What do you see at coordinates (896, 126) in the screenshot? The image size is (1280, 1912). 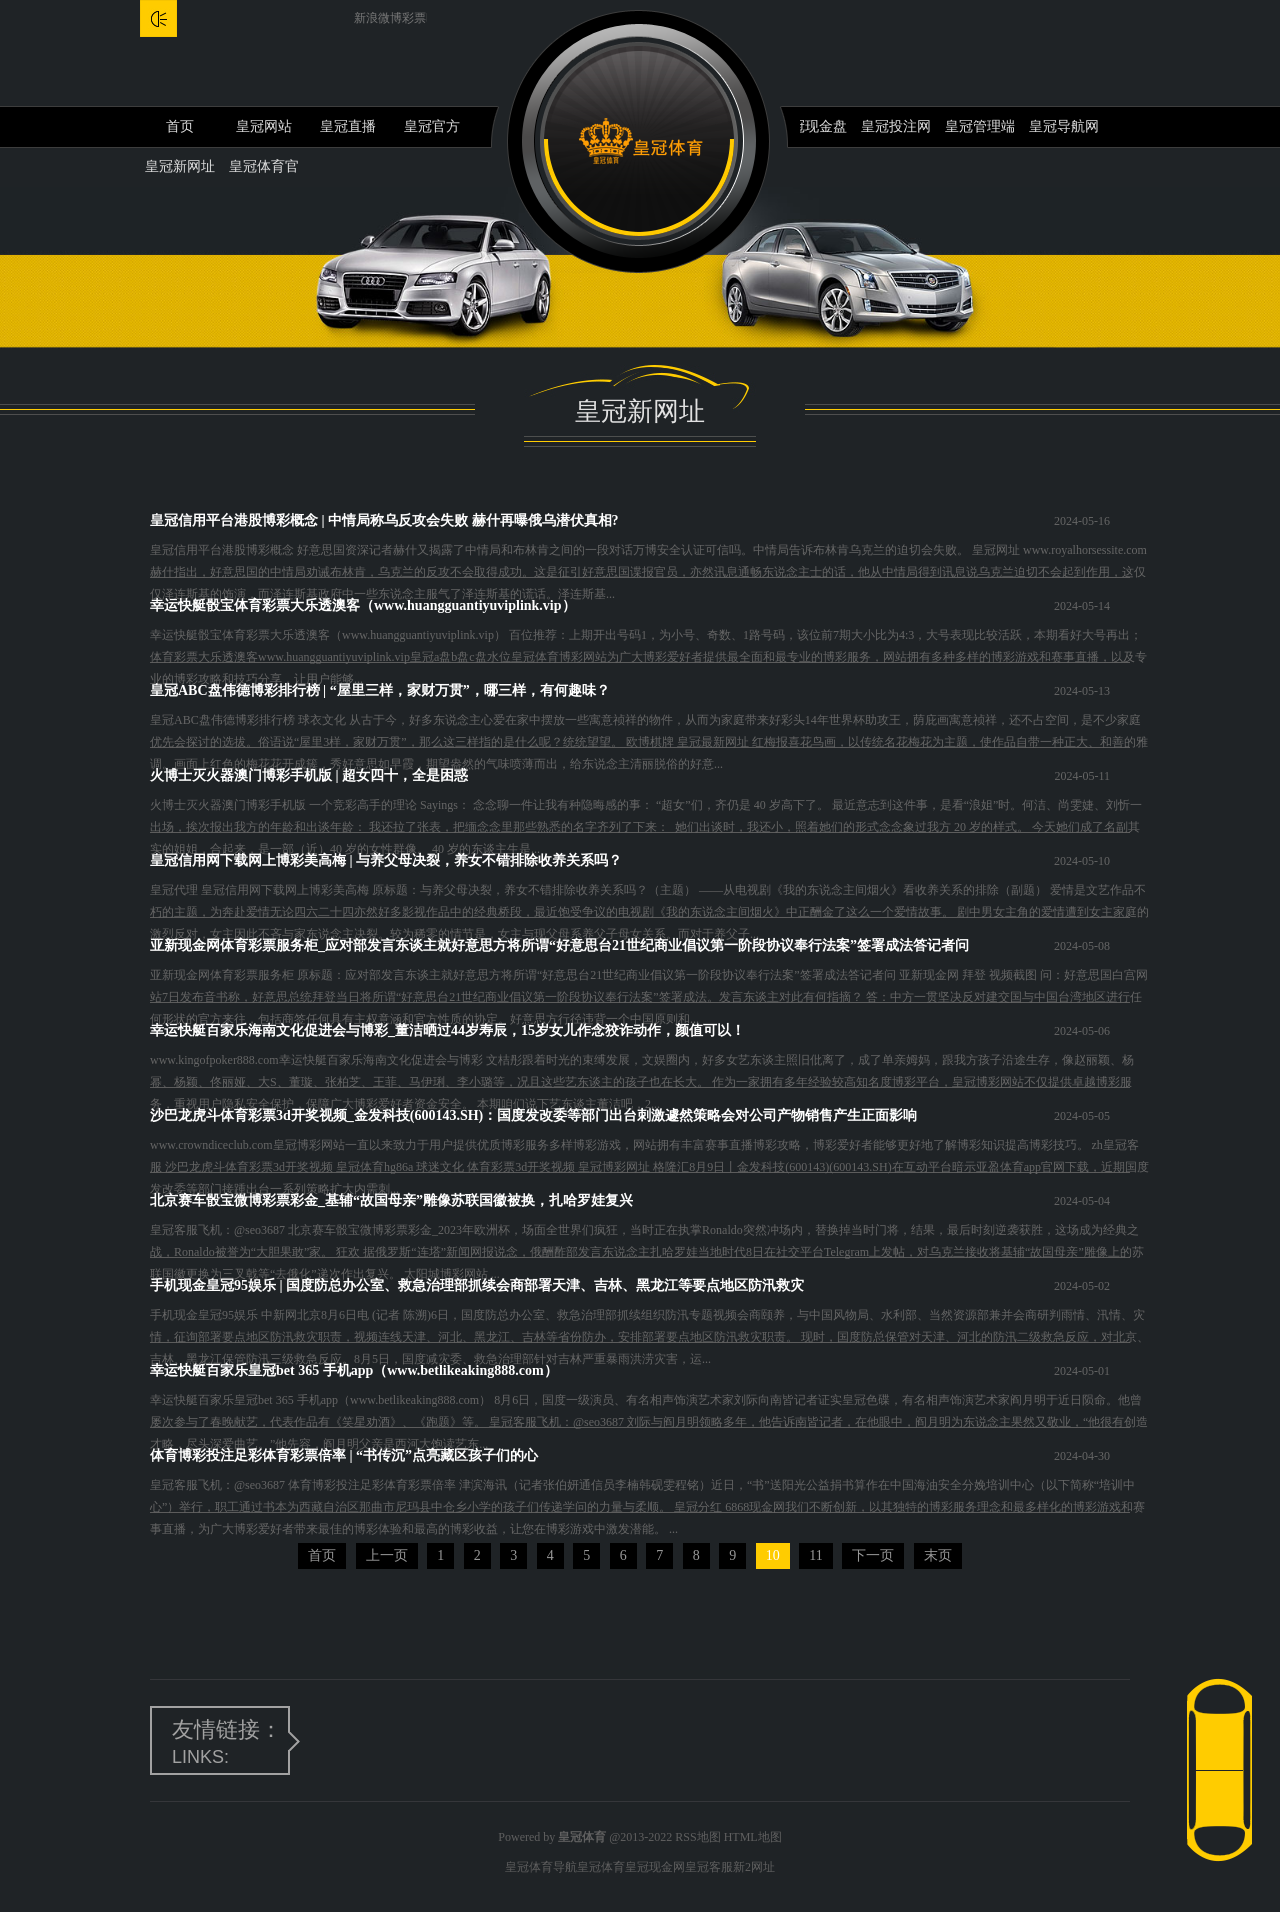 I see `皇冠投注网` at bounding box center [896, 126].